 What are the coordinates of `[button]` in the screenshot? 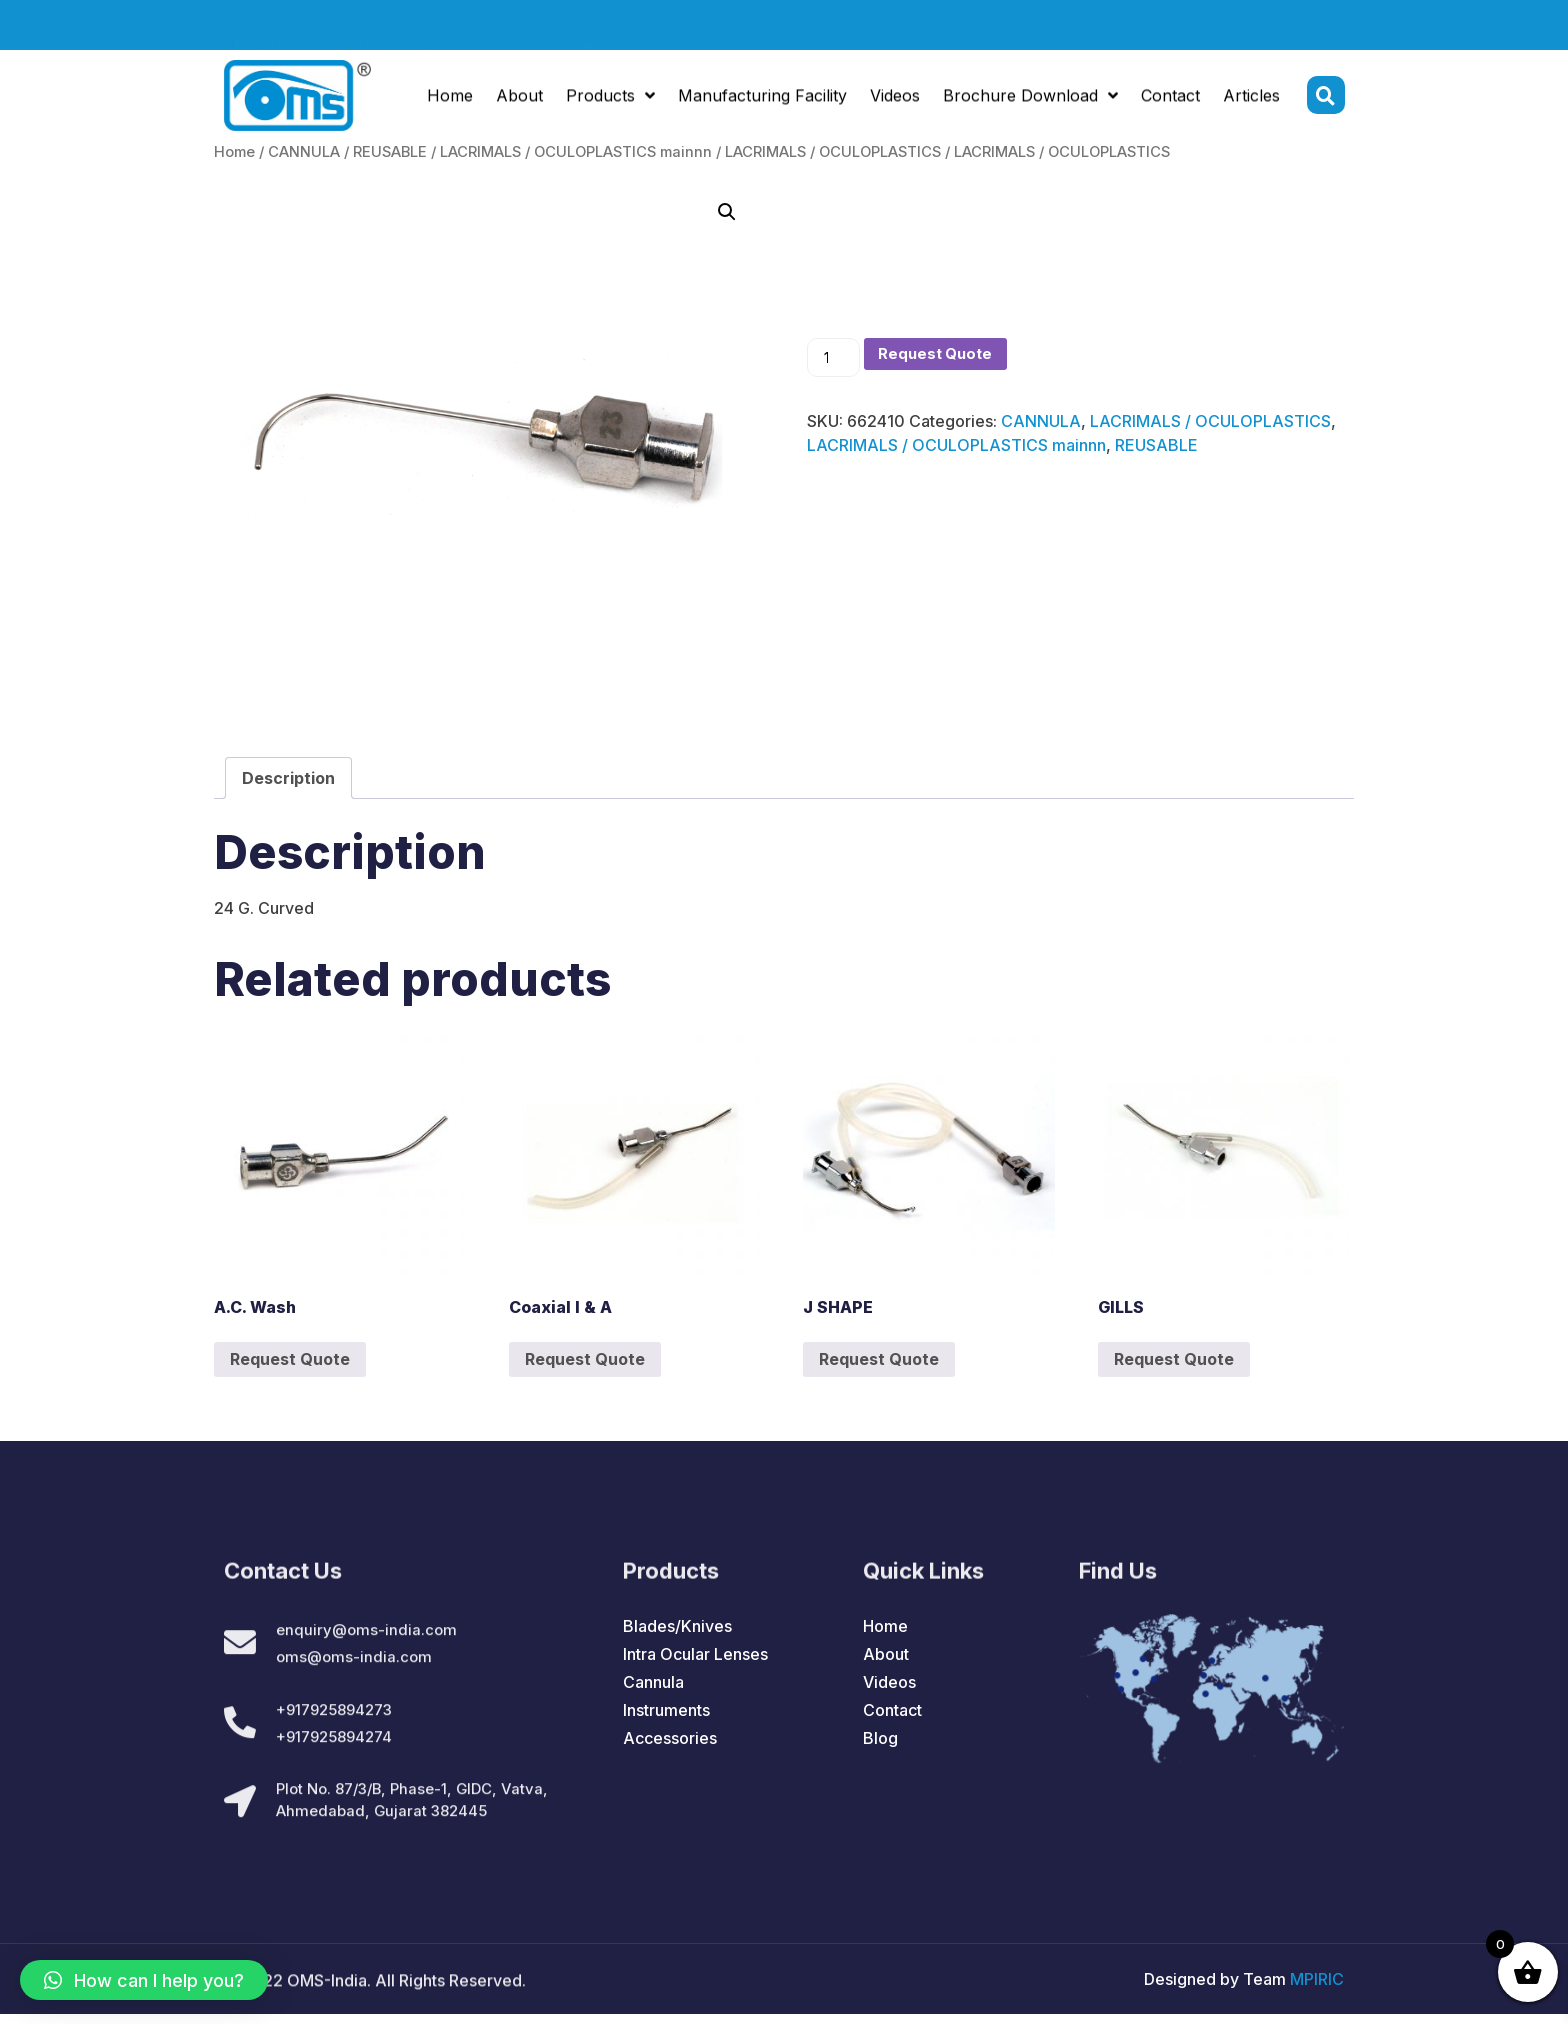 It's located at (144, 1980).